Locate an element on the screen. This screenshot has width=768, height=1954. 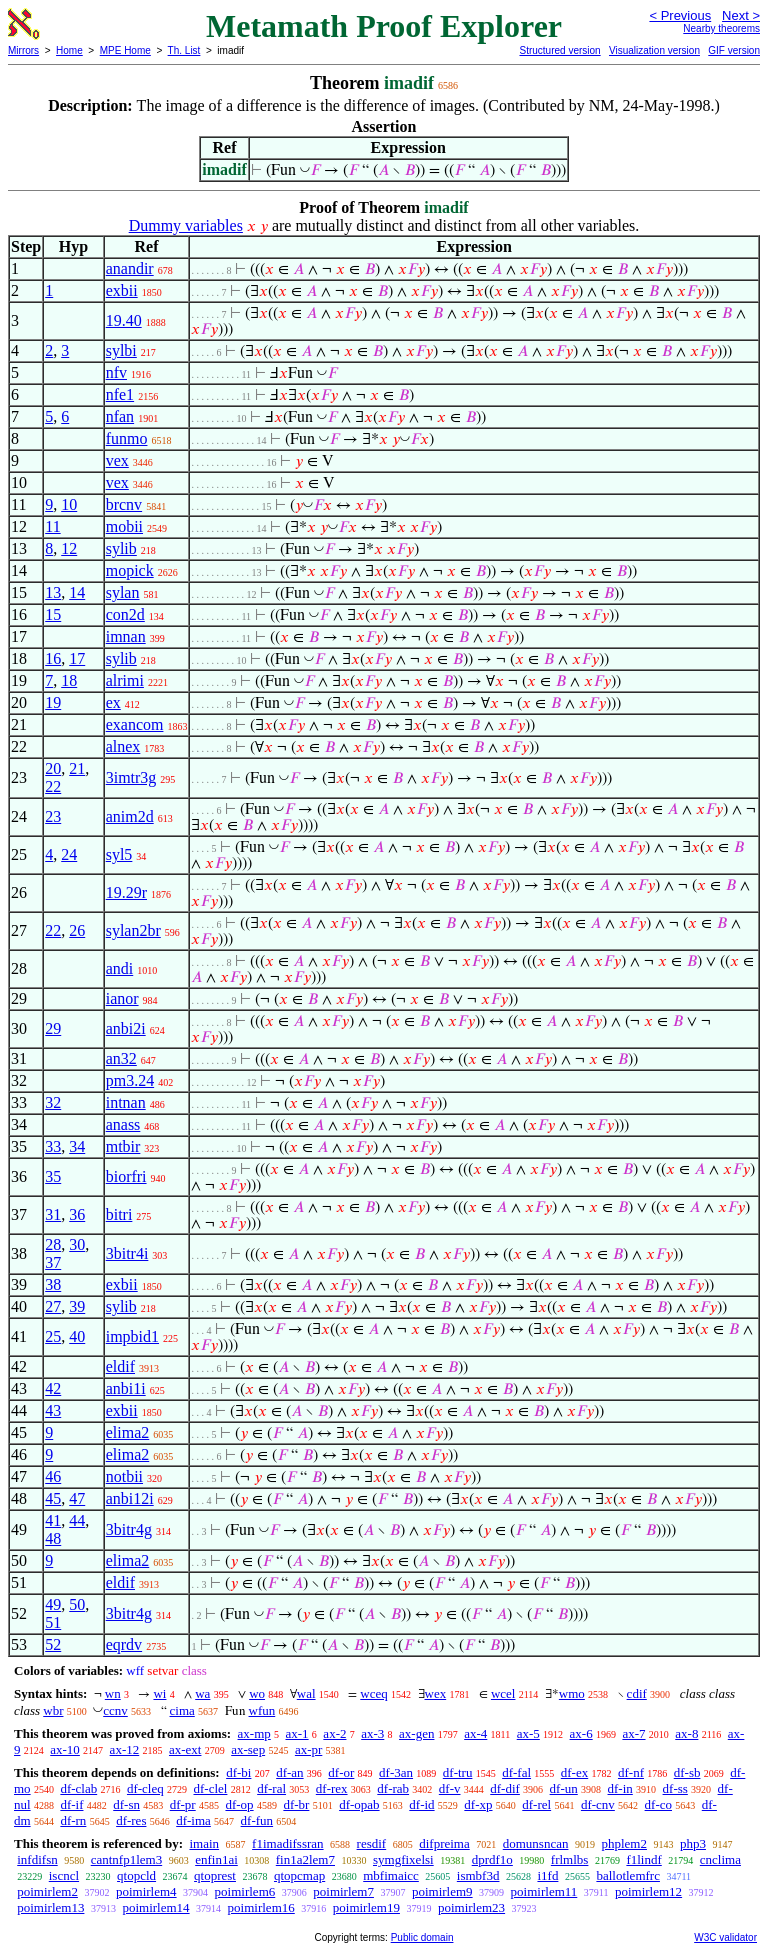
11 is located at coordinates (52, 526).